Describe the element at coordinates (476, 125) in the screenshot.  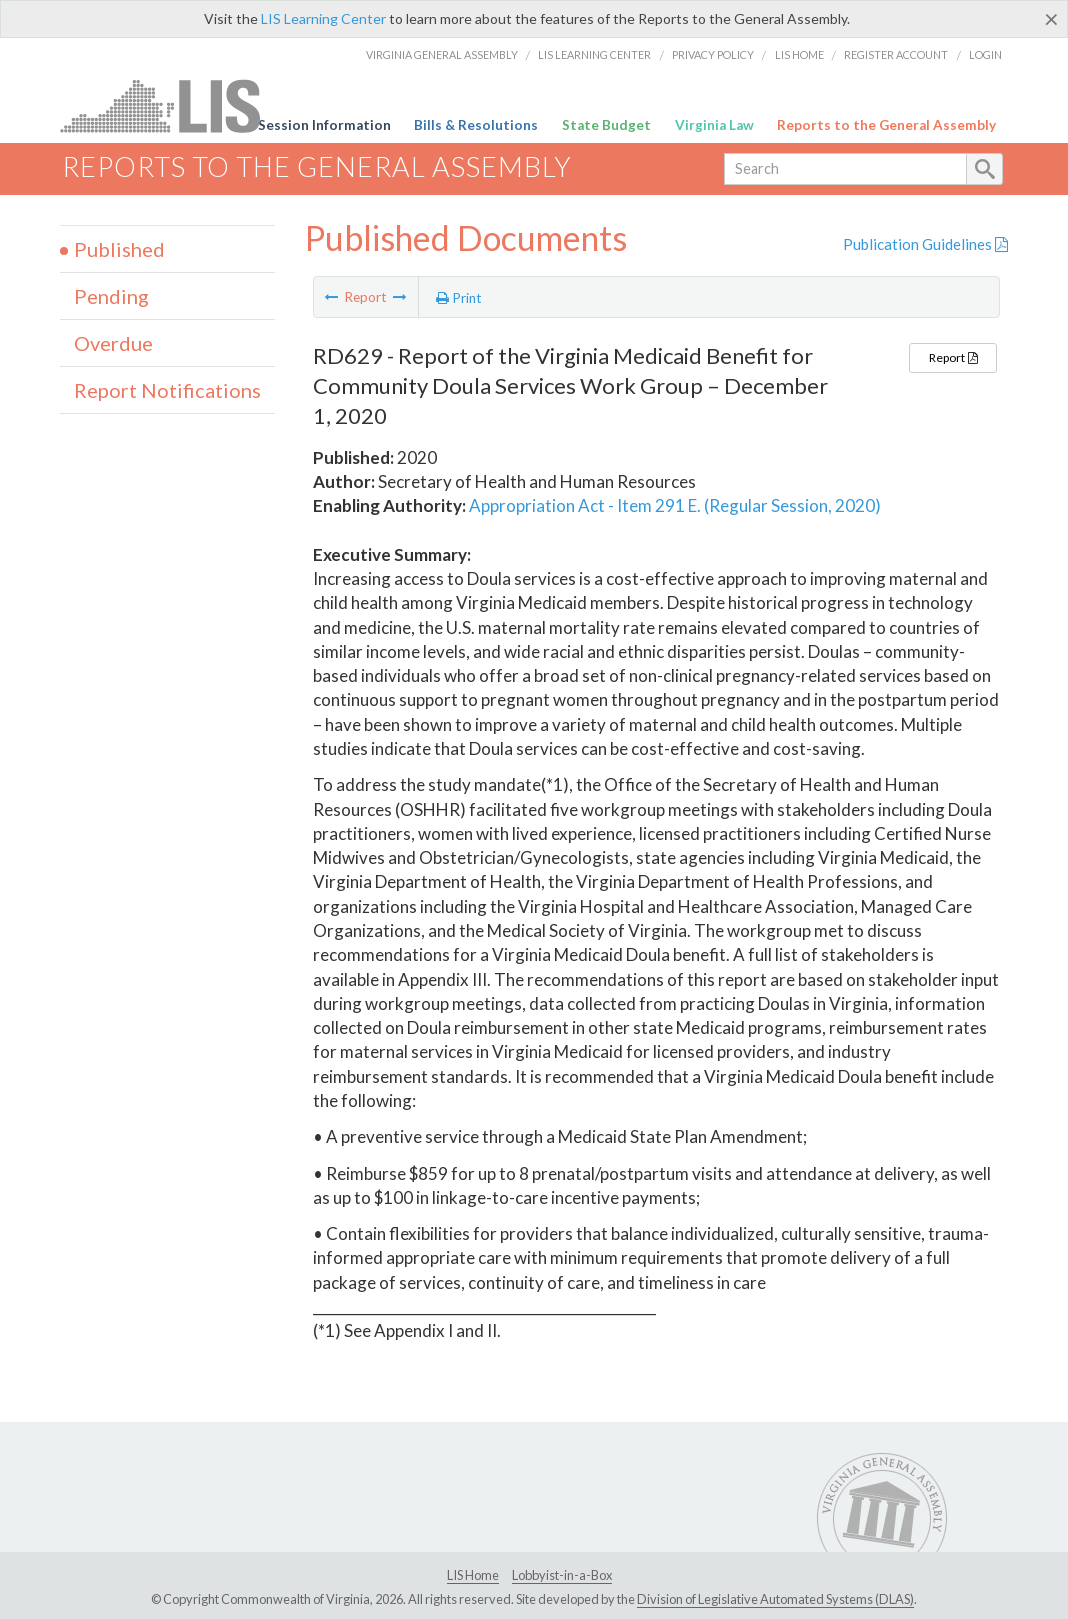
I see `Bills & Resolutions` at that location.